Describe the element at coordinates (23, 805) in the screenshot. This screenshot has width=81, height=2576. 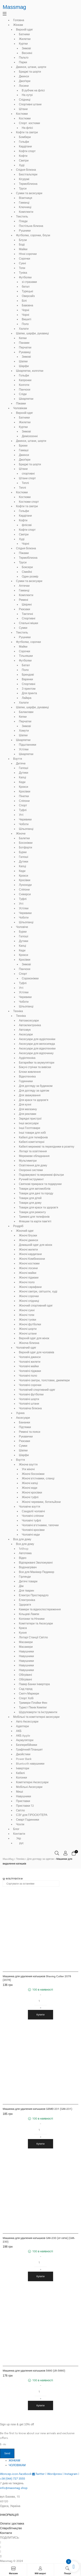
I see `Спорт` at that location.